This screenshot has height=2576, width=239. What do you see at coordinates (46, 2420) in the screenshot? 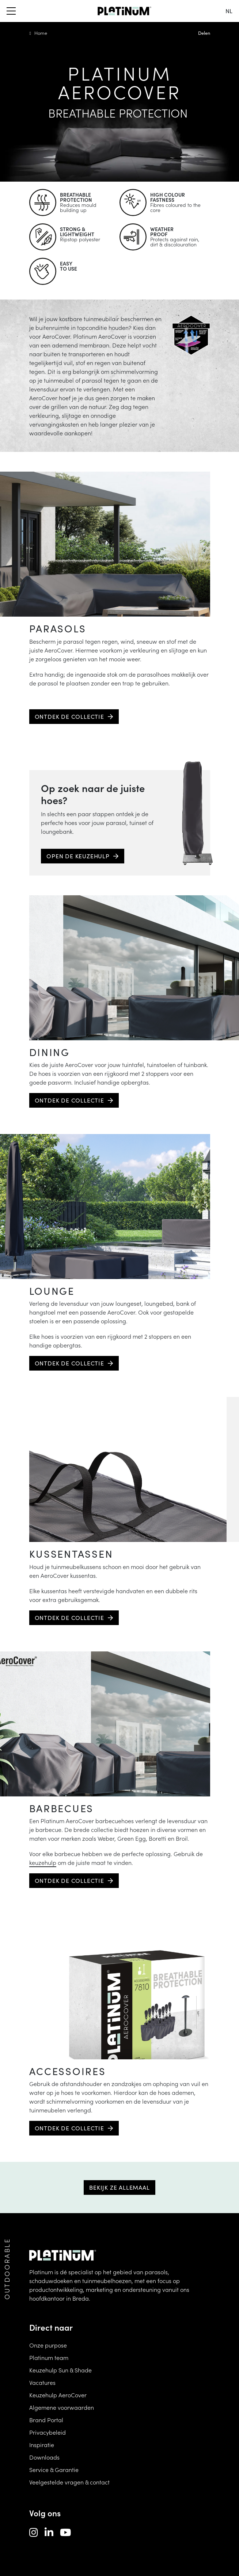
I see `Brand Portal` at bounding box center [46, 2420].